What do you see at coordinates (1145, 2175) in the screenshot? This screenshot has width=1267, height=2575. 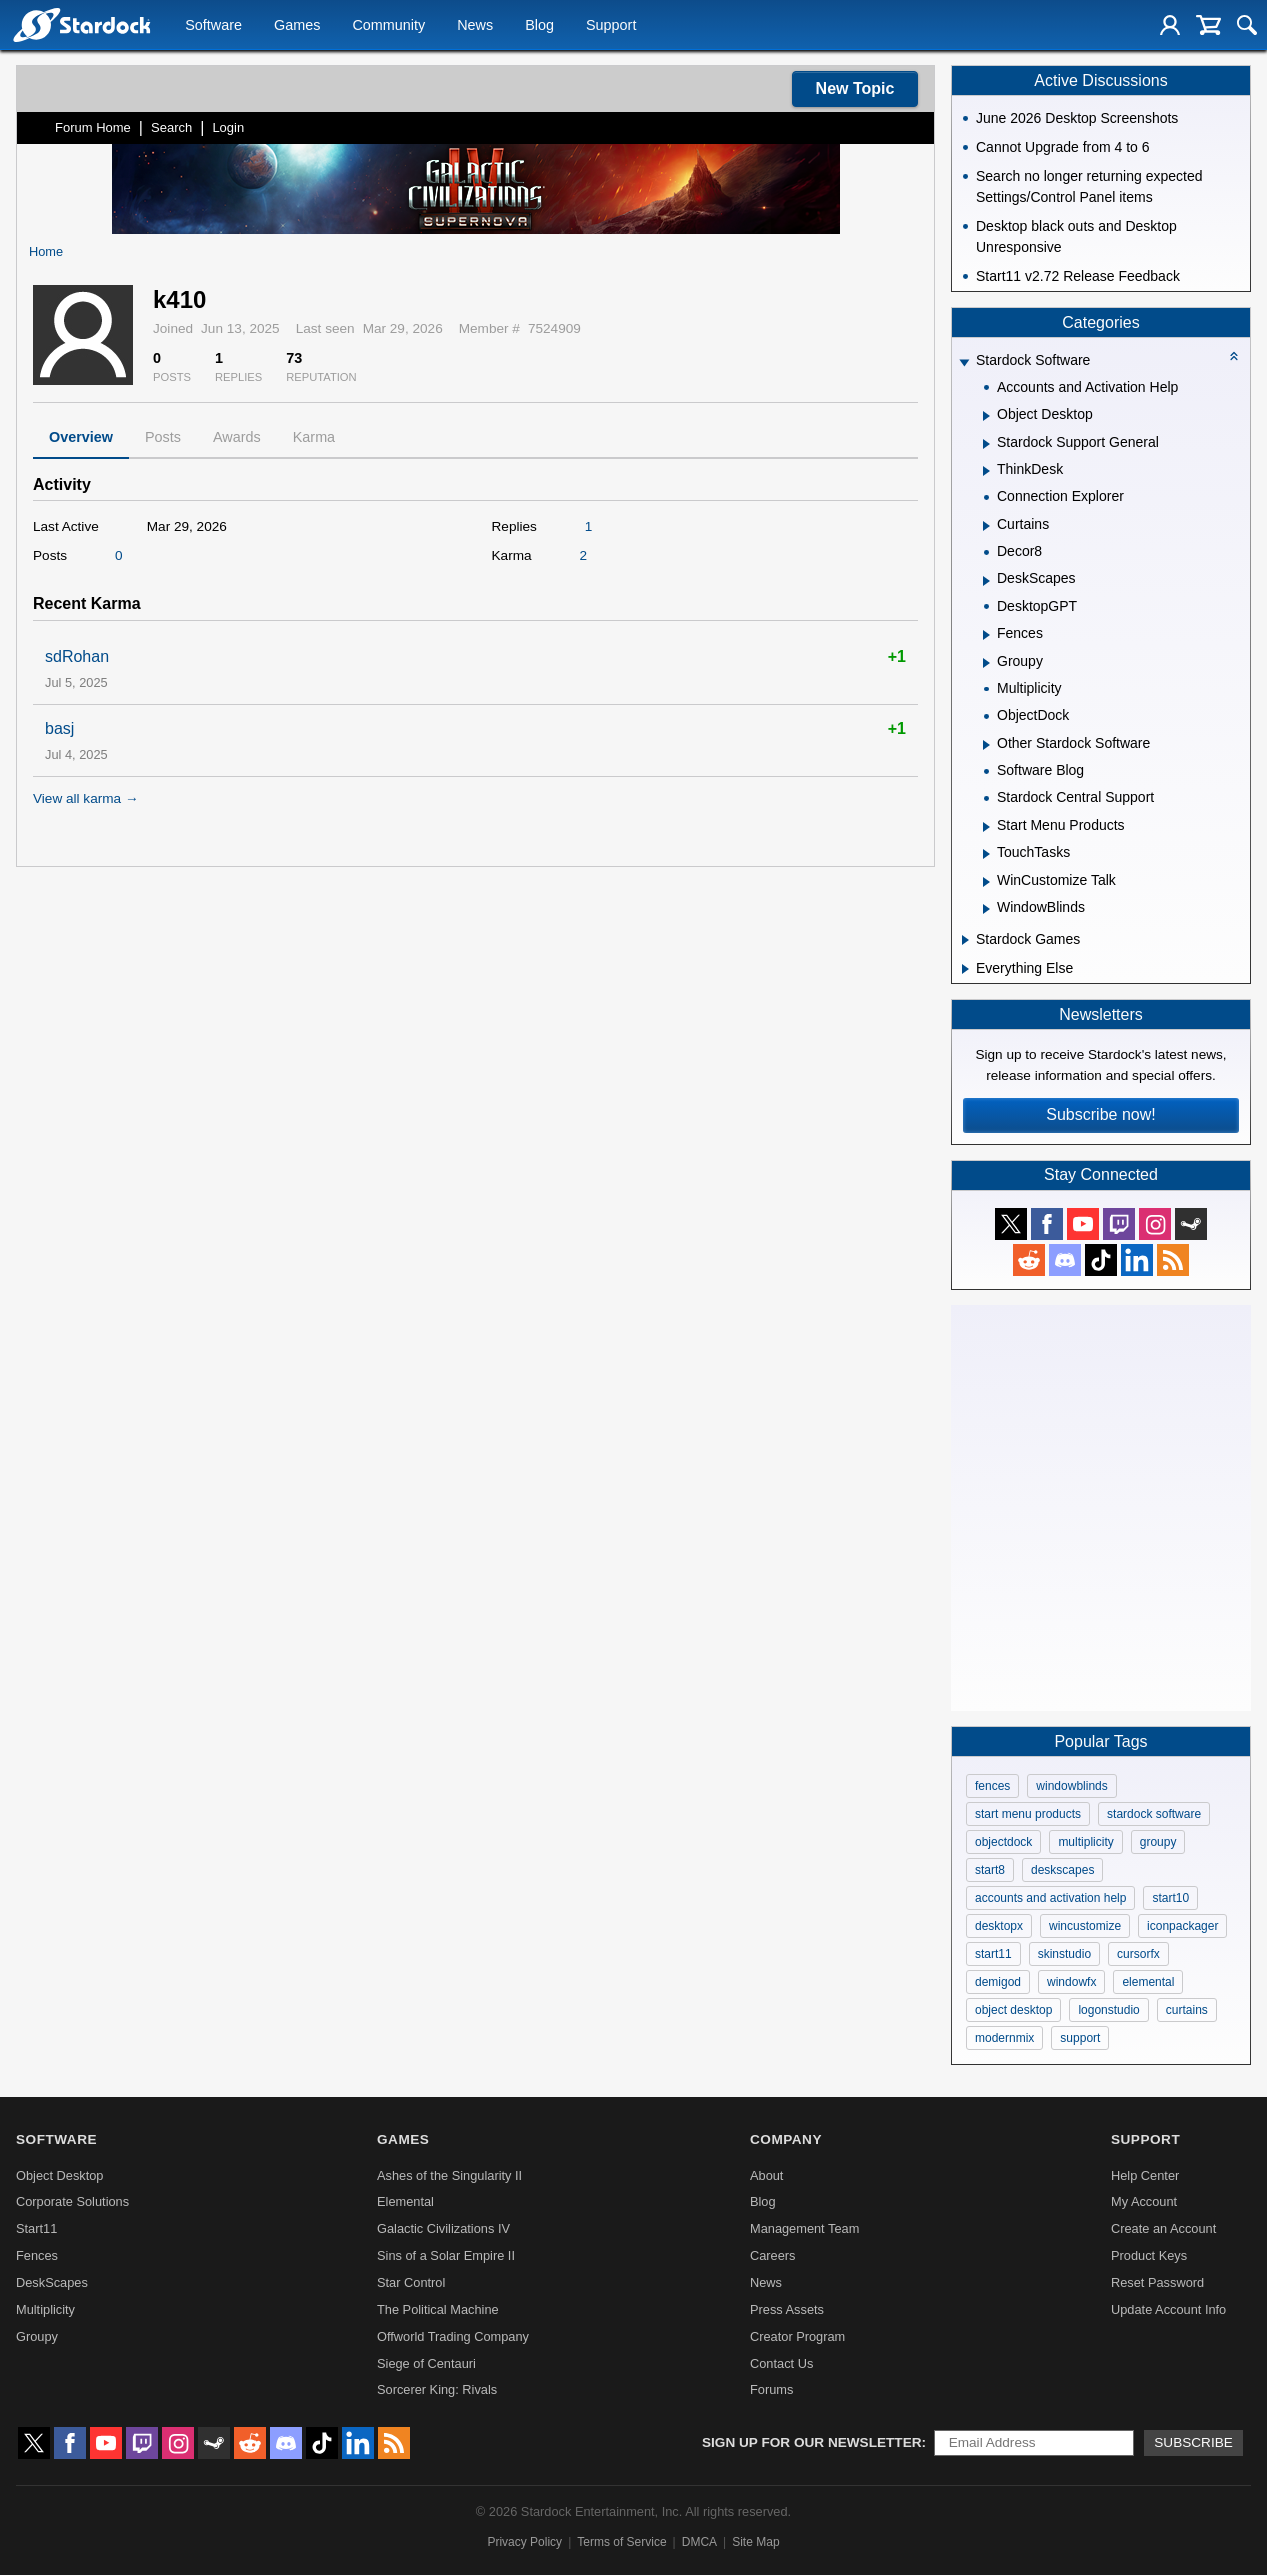 I see `Help Center` at bounding box center [1145, 2175].